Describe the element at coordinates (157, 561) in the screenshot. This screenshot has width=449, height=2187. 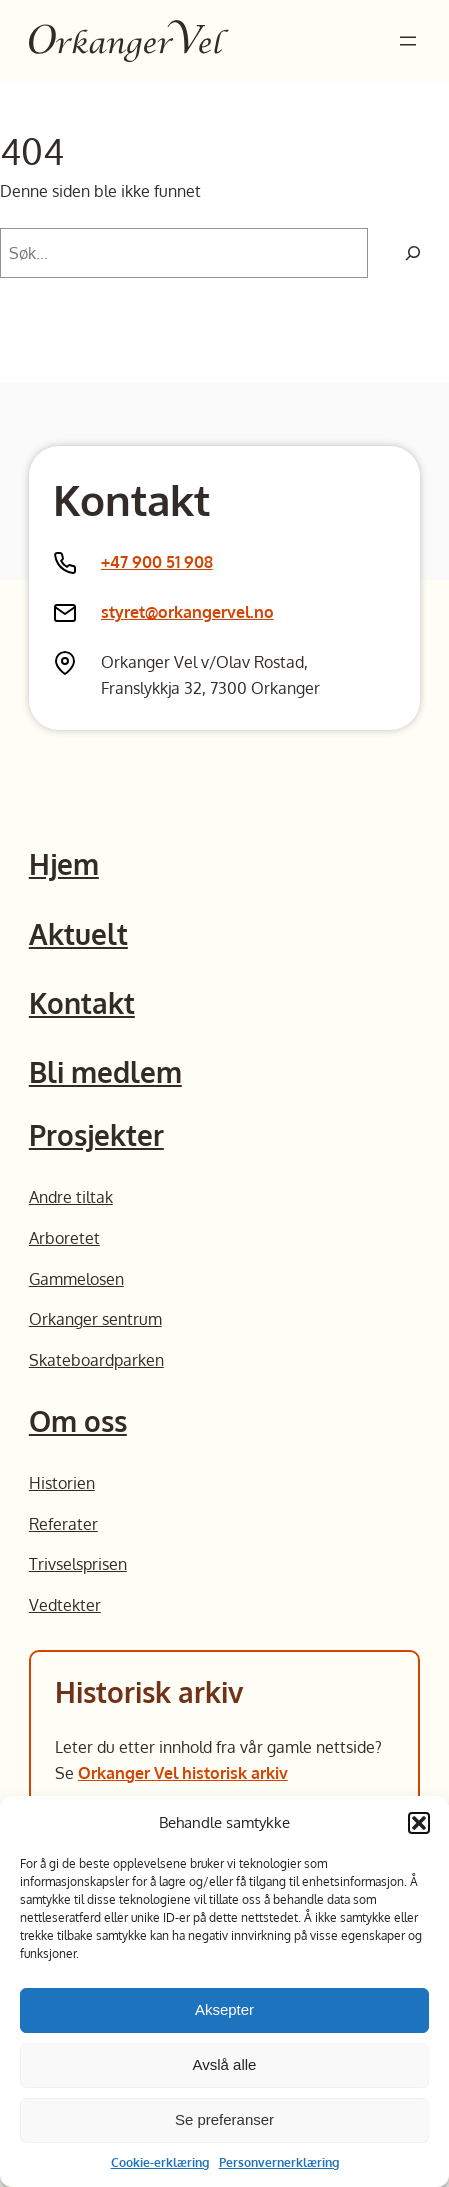
I see `+47 900 51 908` at that location.